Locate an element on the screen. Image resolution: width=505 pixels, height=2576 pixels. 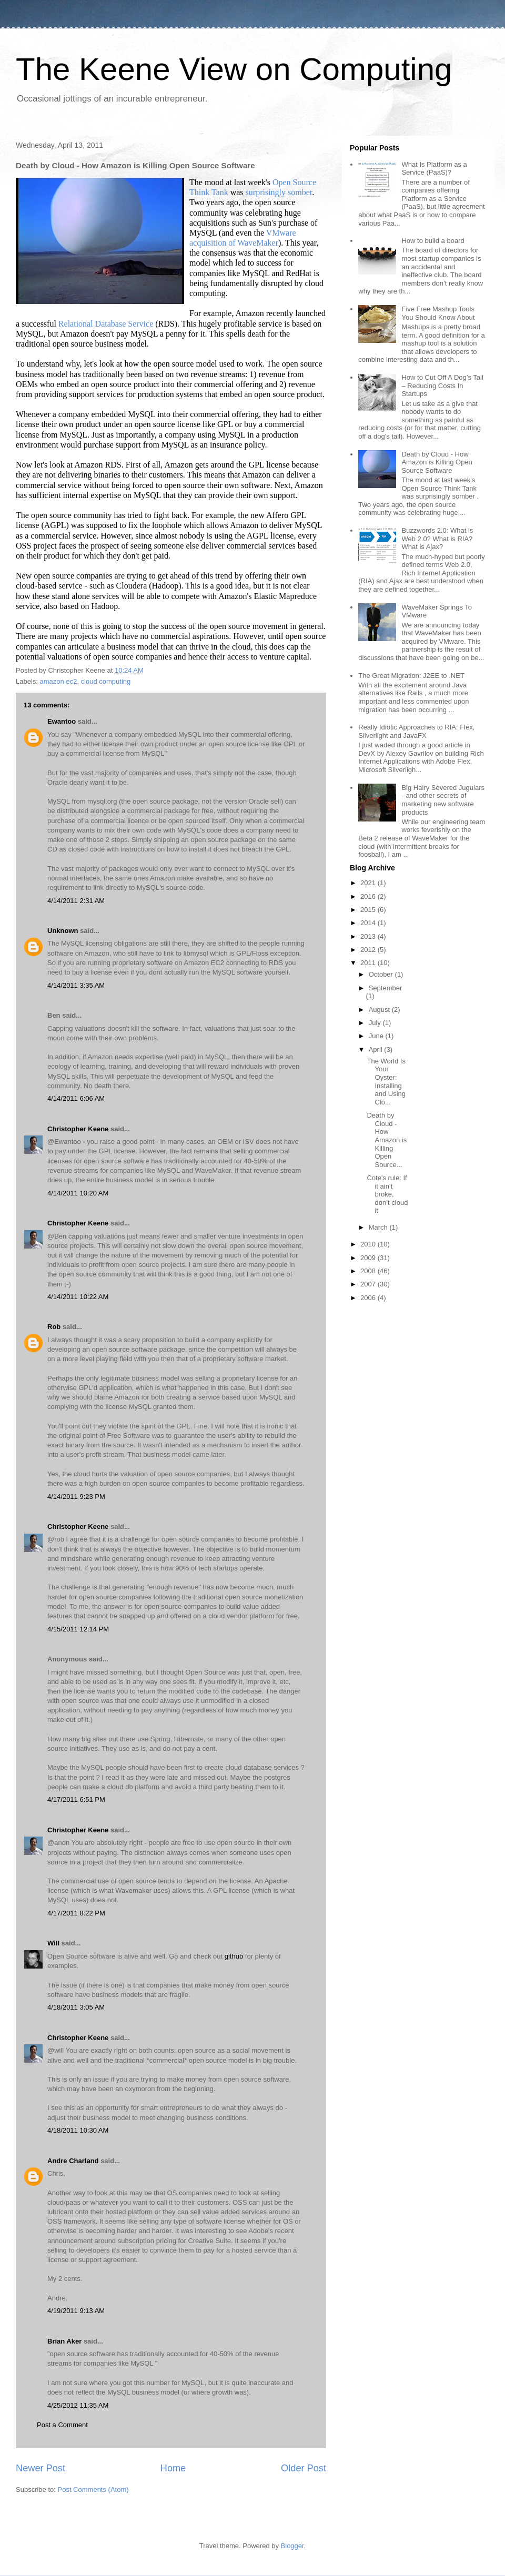
March is located at coordinates (379, 1227).